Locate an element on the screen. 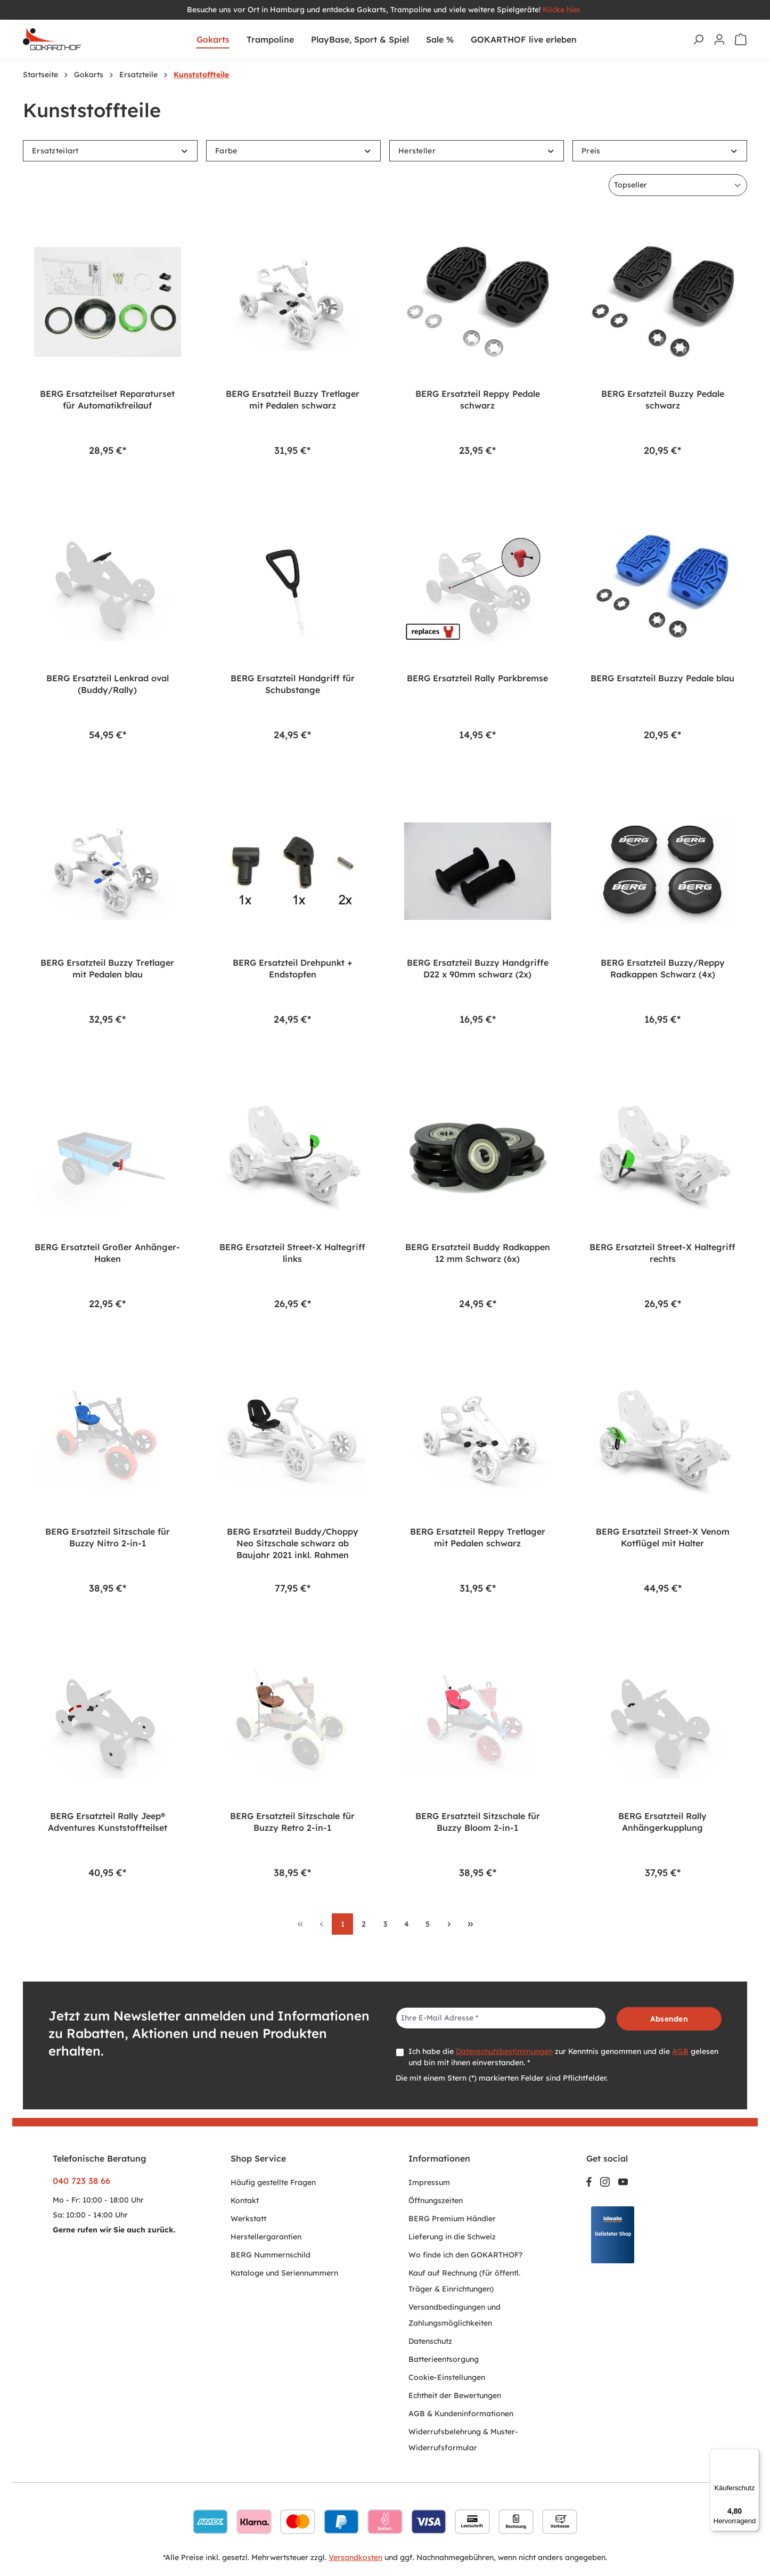  Impressum is located at coordinates (429, 2182).